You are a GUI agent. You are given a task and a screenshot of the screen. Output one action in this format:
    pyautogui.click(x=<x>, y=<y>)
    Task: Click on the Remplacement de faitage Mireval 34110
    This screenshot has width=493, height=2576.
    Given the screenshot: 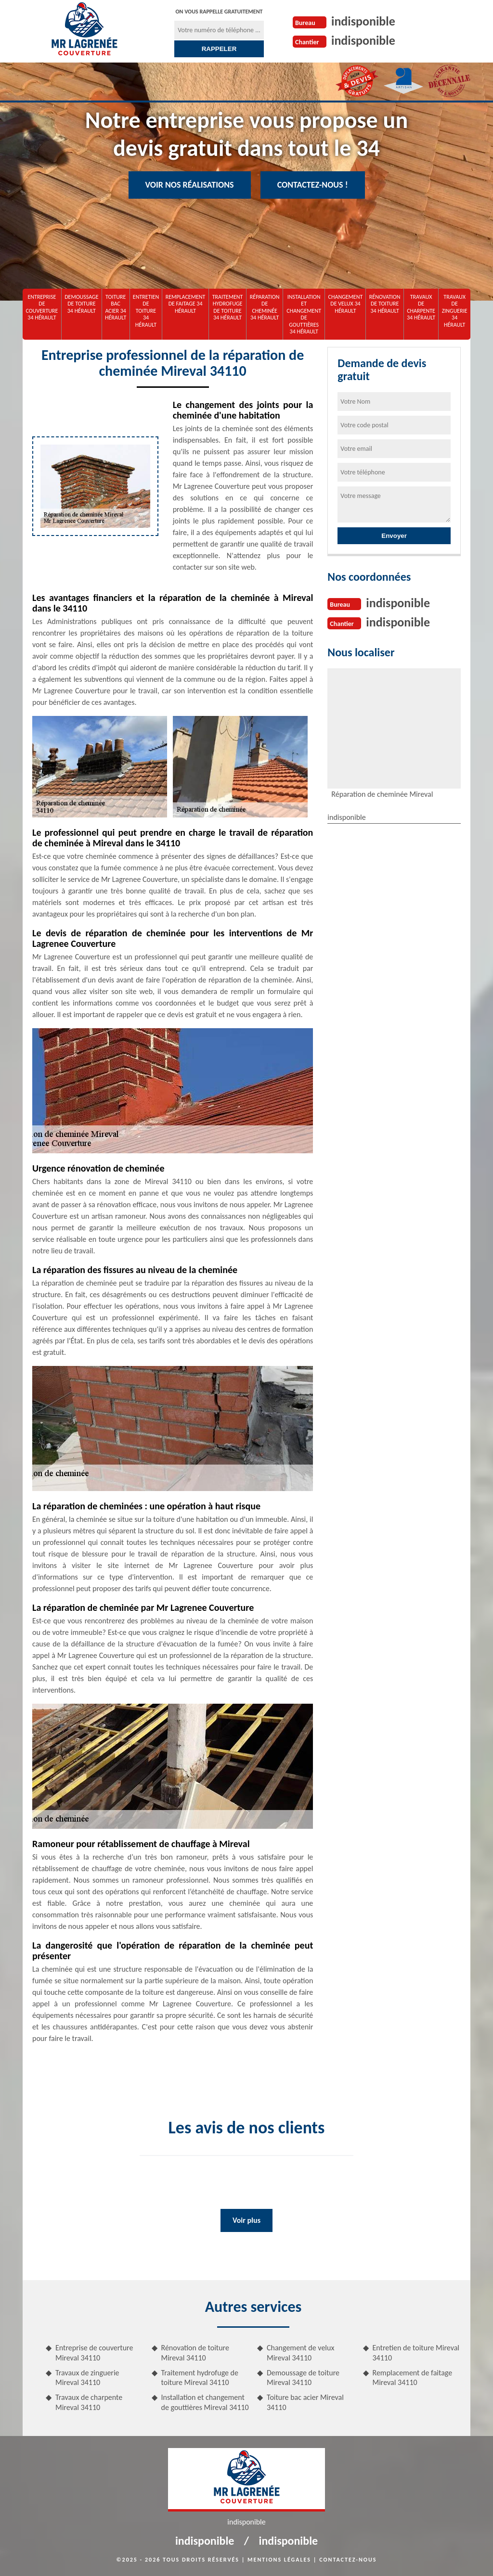 What is the action you would take?
    pyautogui.click(x=413, y=2377)
    